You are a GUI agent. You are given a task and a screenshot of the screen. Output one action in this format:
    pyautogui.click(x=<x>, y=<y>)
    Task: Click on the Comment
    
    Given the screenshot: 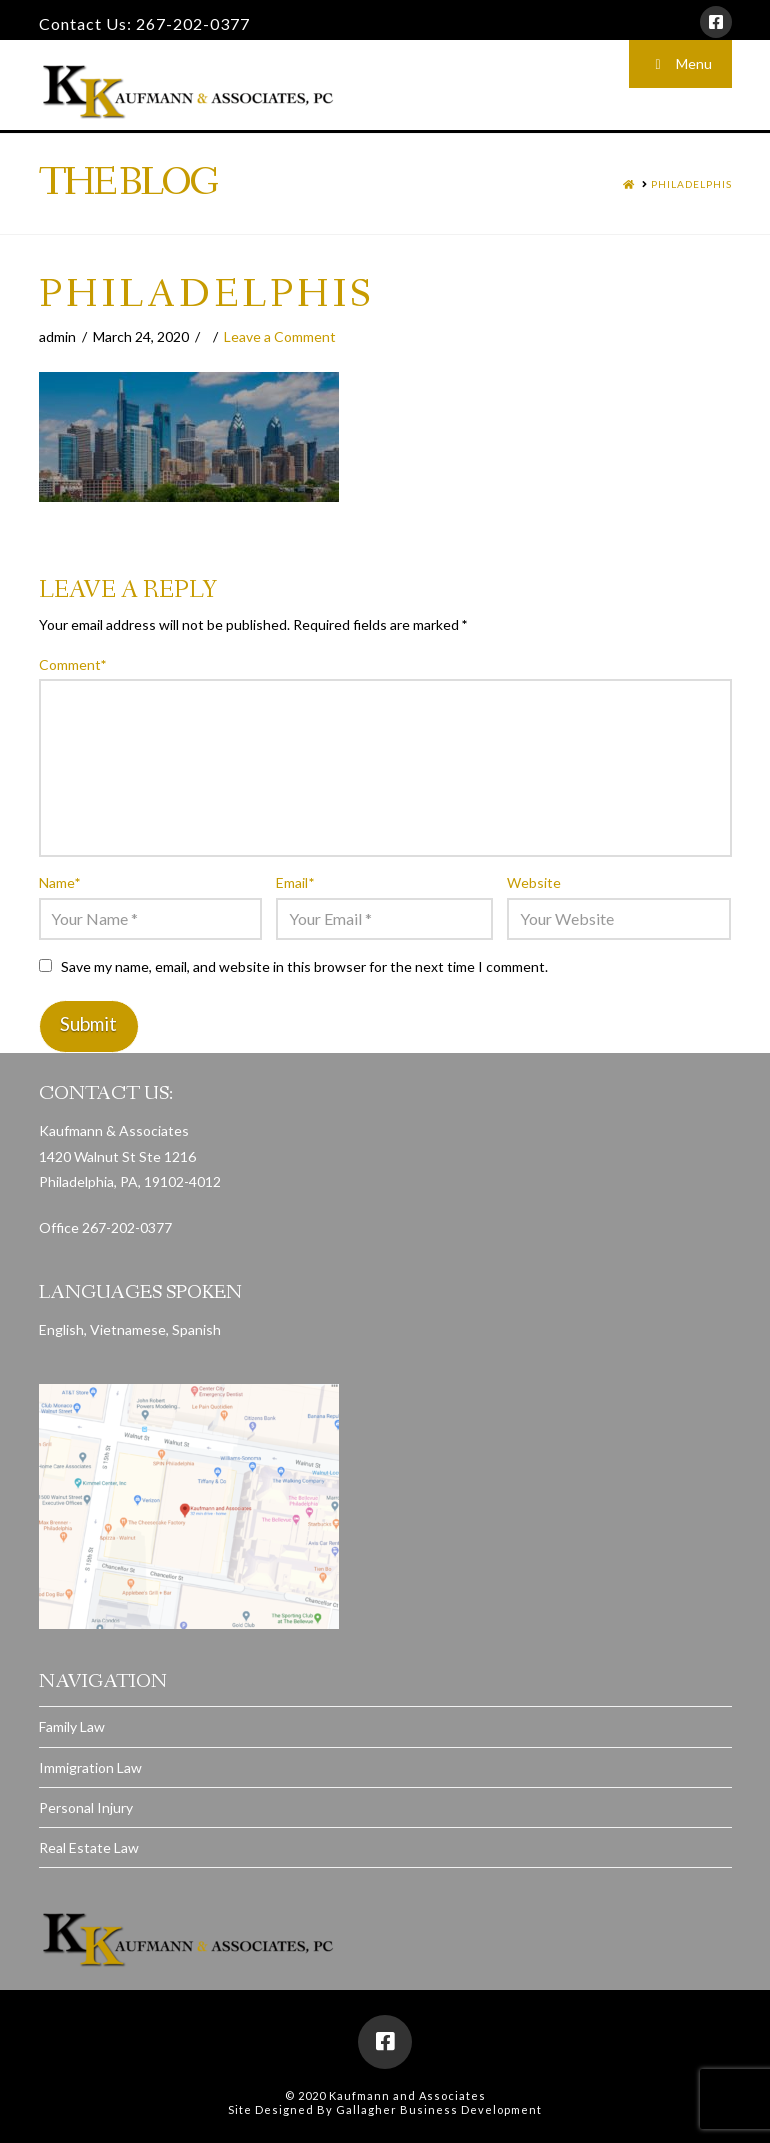 What is the action you would take?
    pyautogui.click(x=73, y=664)
    